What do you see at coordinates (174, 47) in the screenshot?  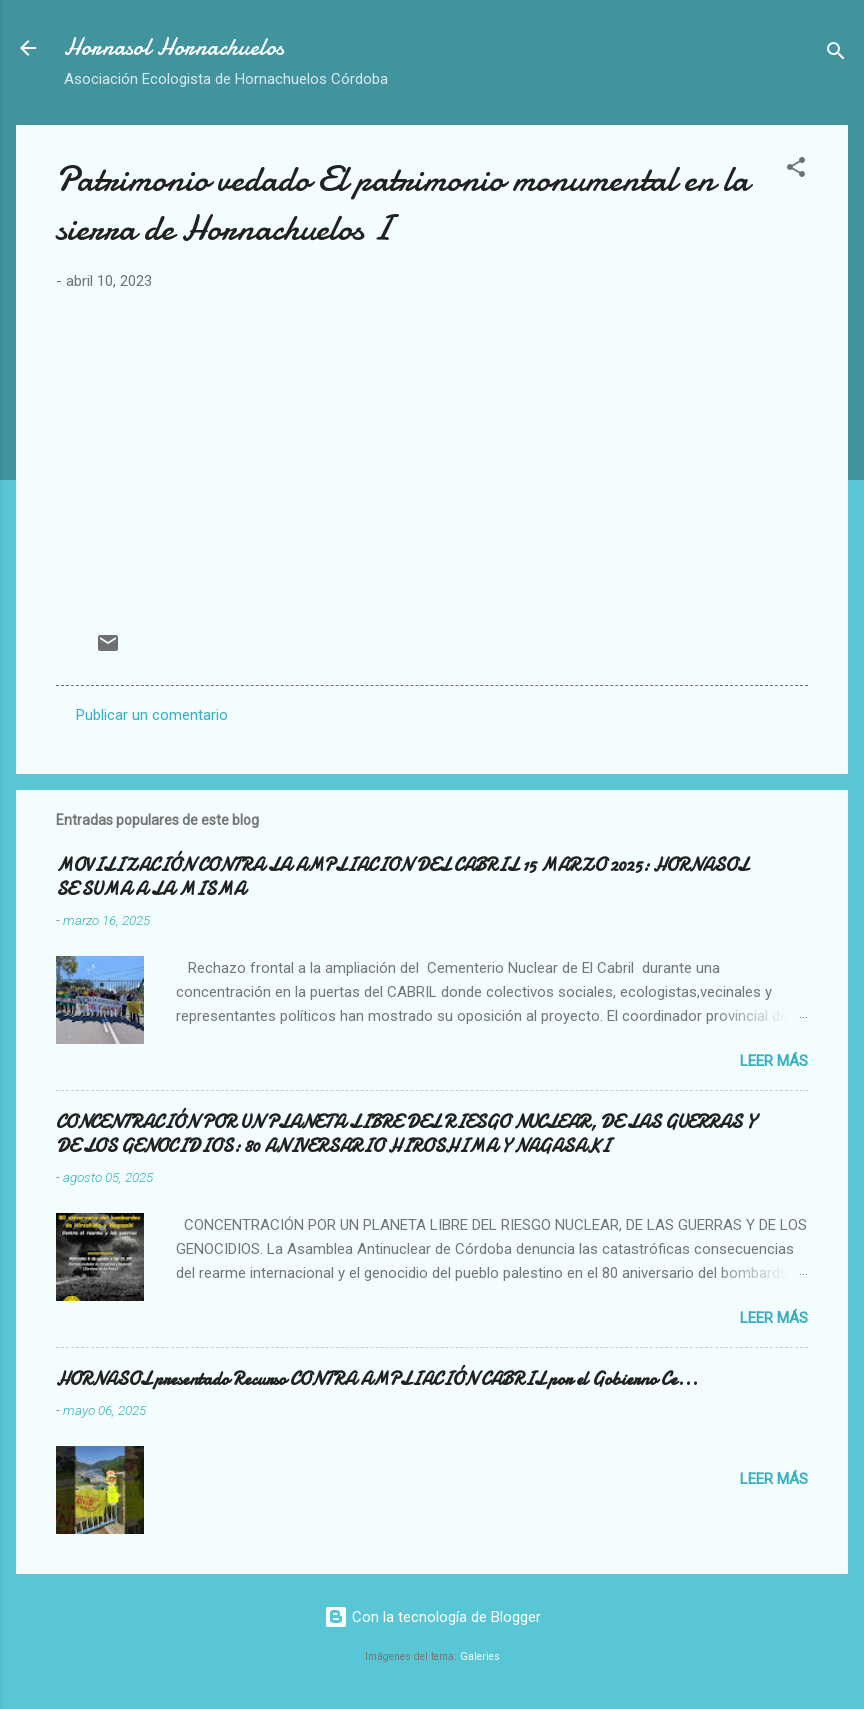 I see `Hornasol Hornachuelos` at bounding box center [174, 47].